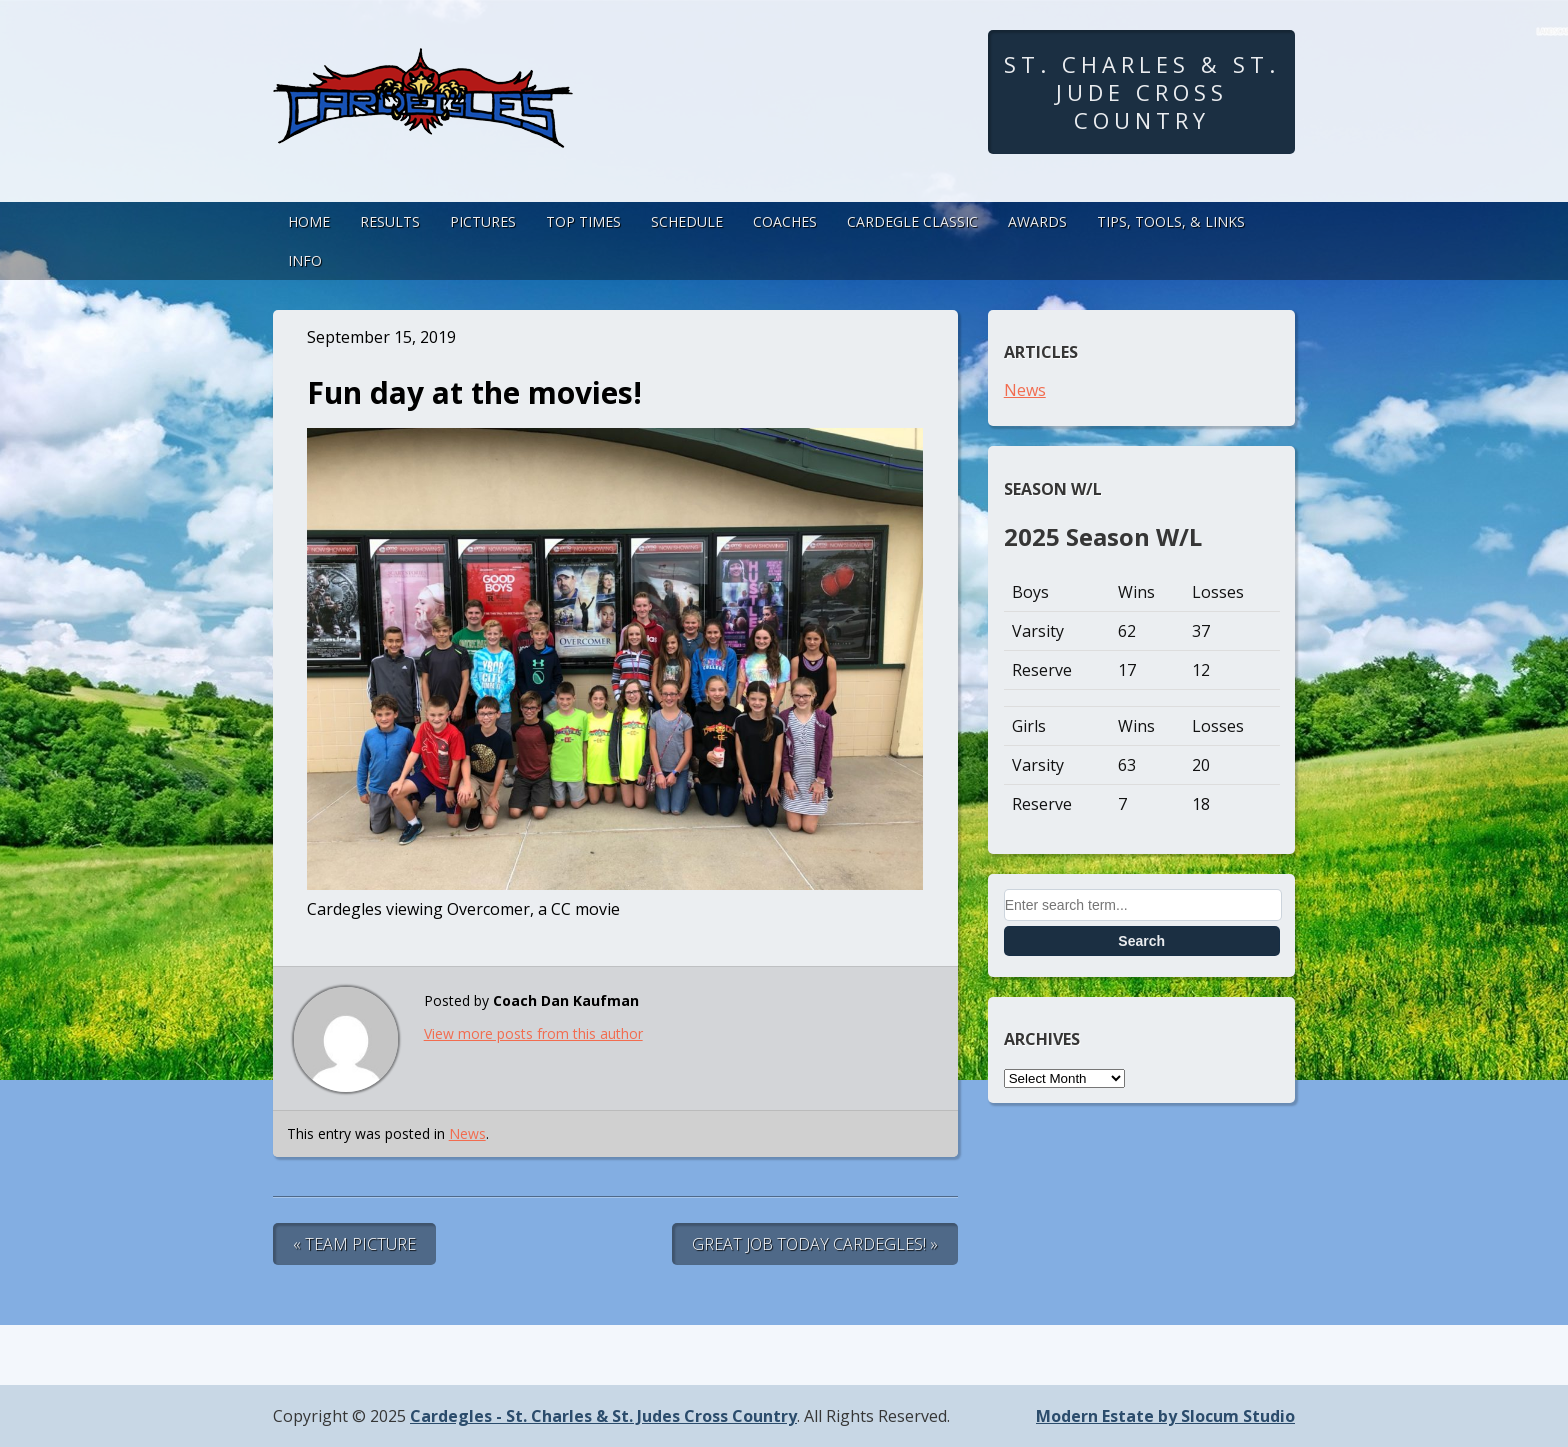 The width and height of the screenshot is (1568, 1447). What do you see at coordinates (390, 221) in the screenshot?
I see `Results` at bounding box center [390, 221].